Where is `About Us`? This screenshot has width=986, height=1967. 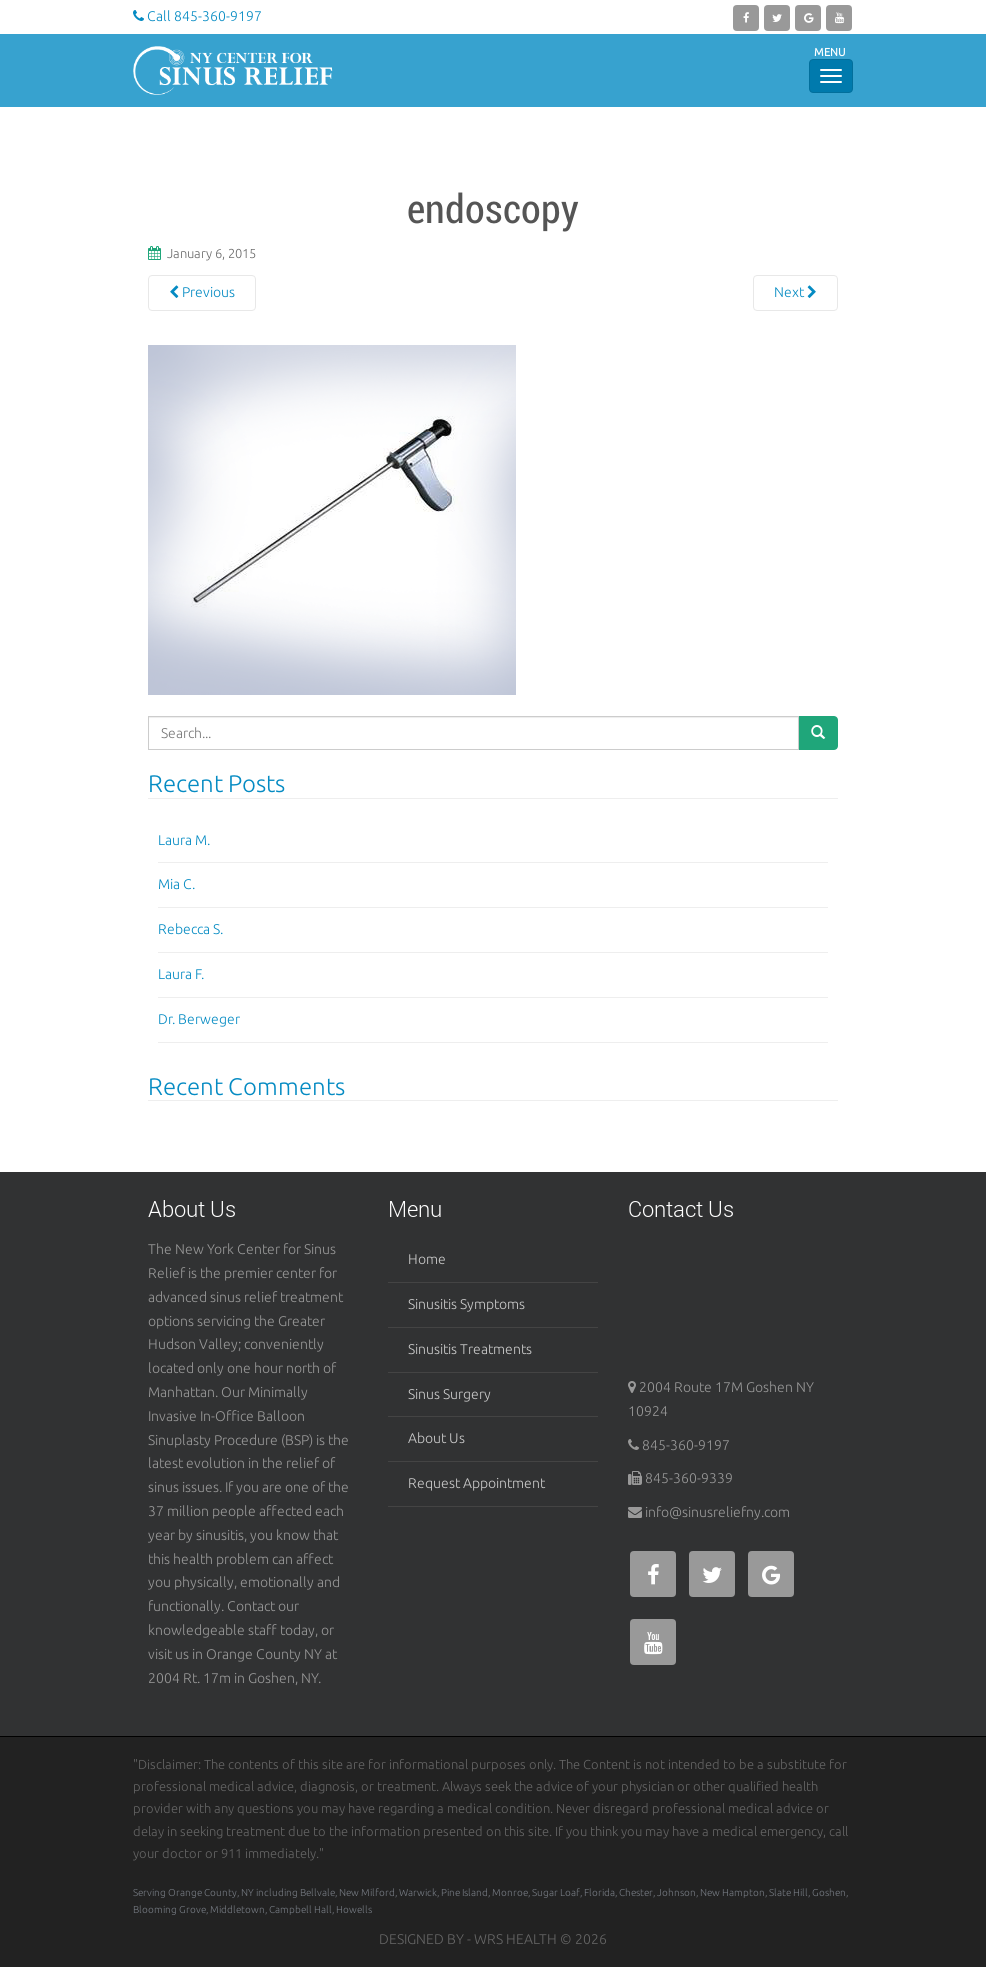
About Us is located at coordinates (436, 1438).